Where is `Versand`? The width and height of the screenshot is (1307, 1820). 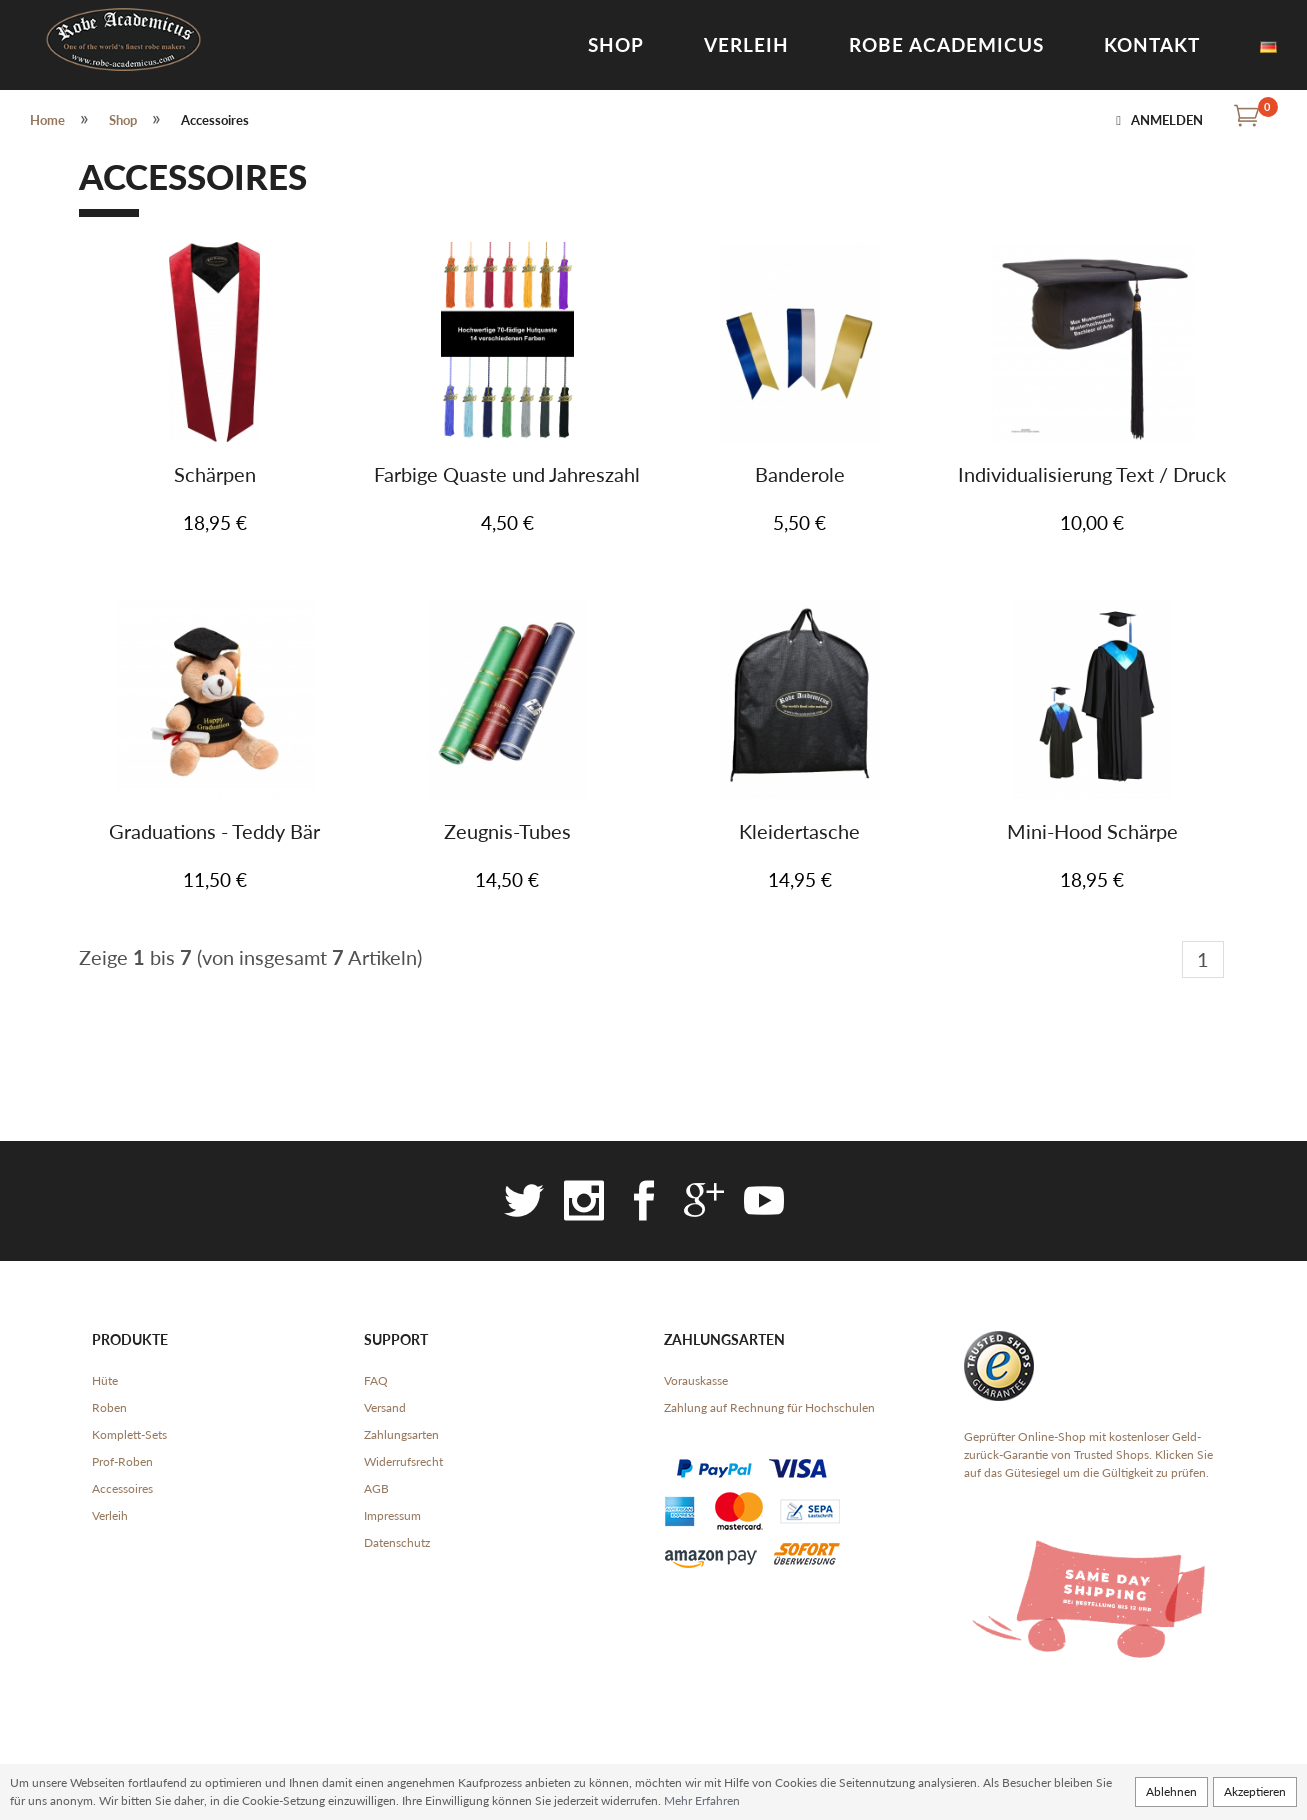 Versand is located at coordinates (385, 1407).